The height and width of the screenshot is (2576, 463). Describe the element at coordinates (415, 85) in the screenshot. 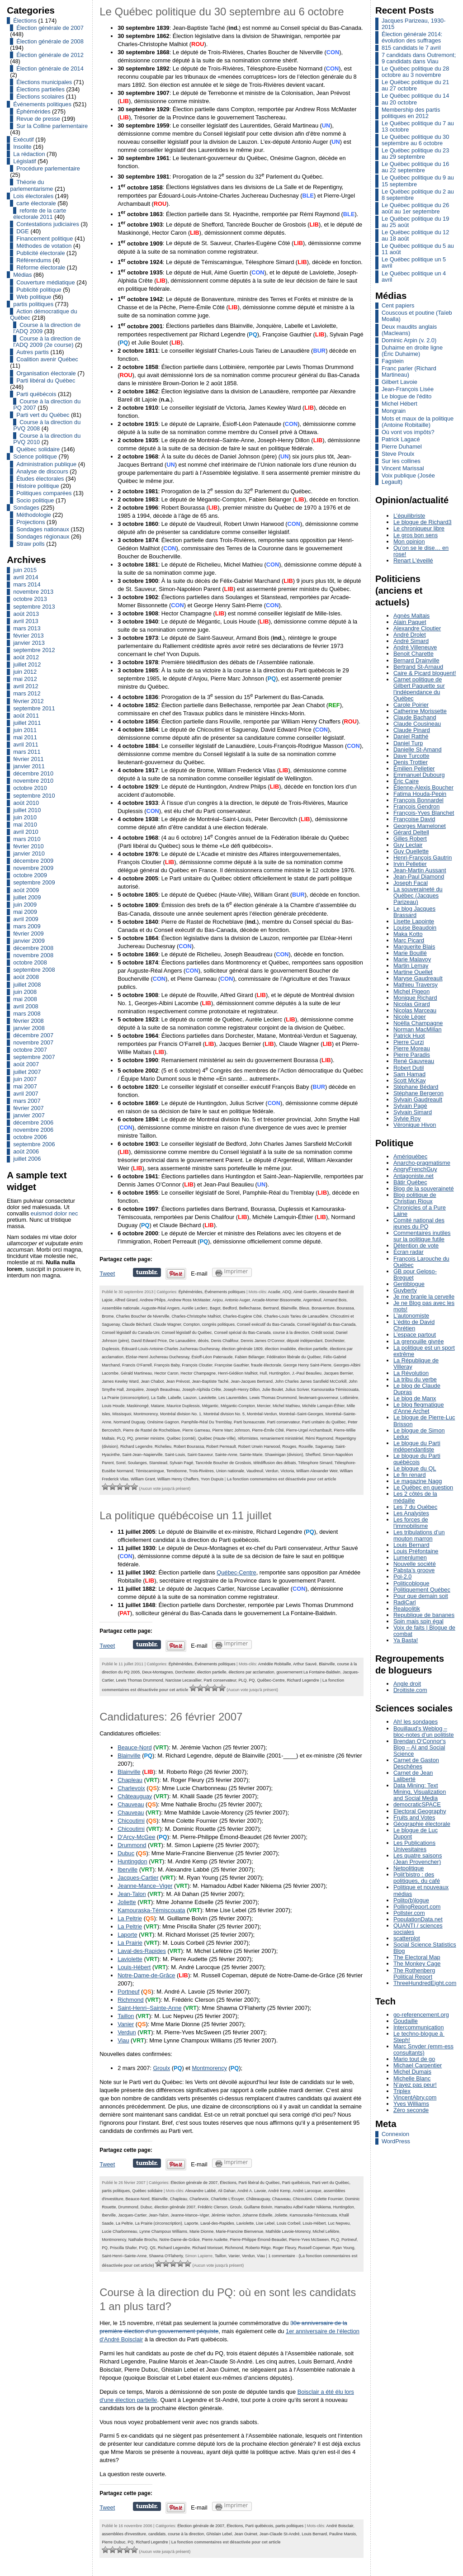

I see `Le Québec politique du 21 au 27 octobre` at that location.